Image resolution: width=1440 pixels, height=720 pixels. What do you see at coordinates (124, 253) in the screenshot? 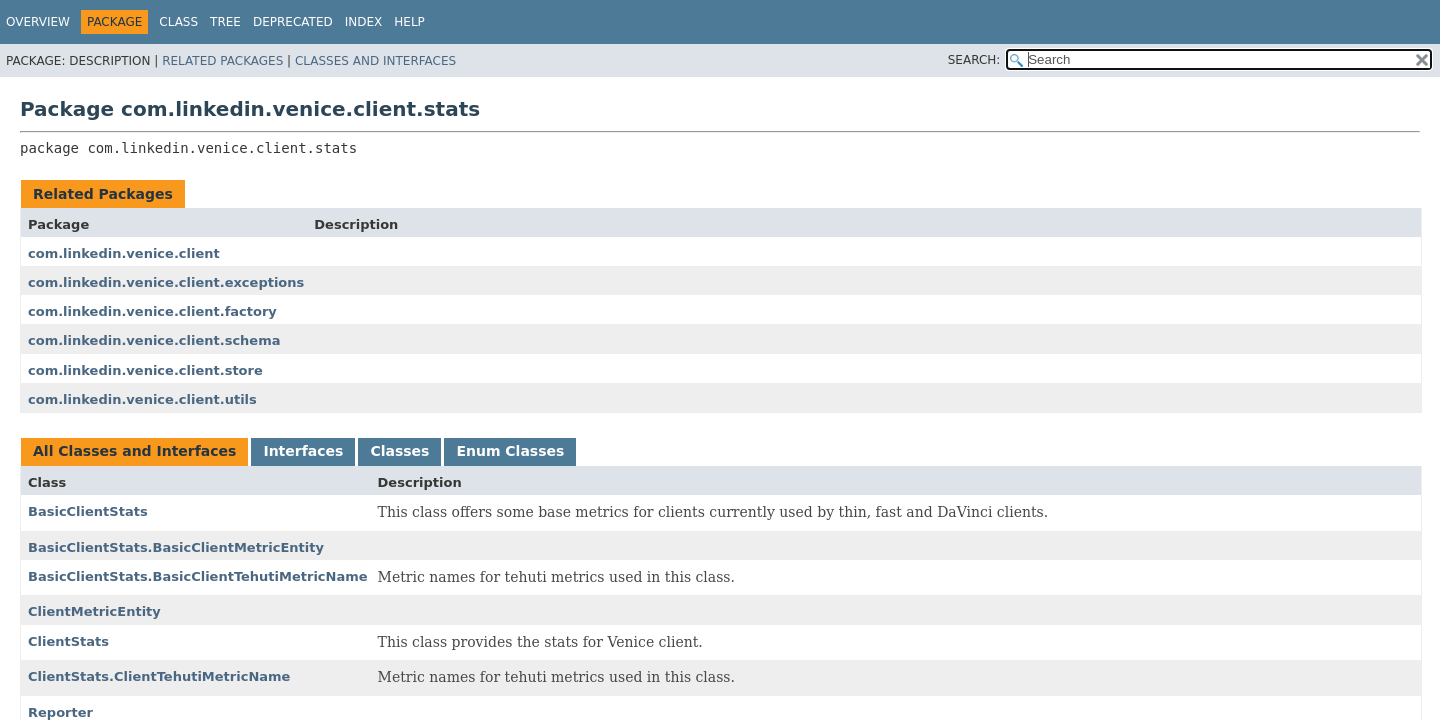
I see `com.linkedin.venice.client` at bounding box center [124, 253].